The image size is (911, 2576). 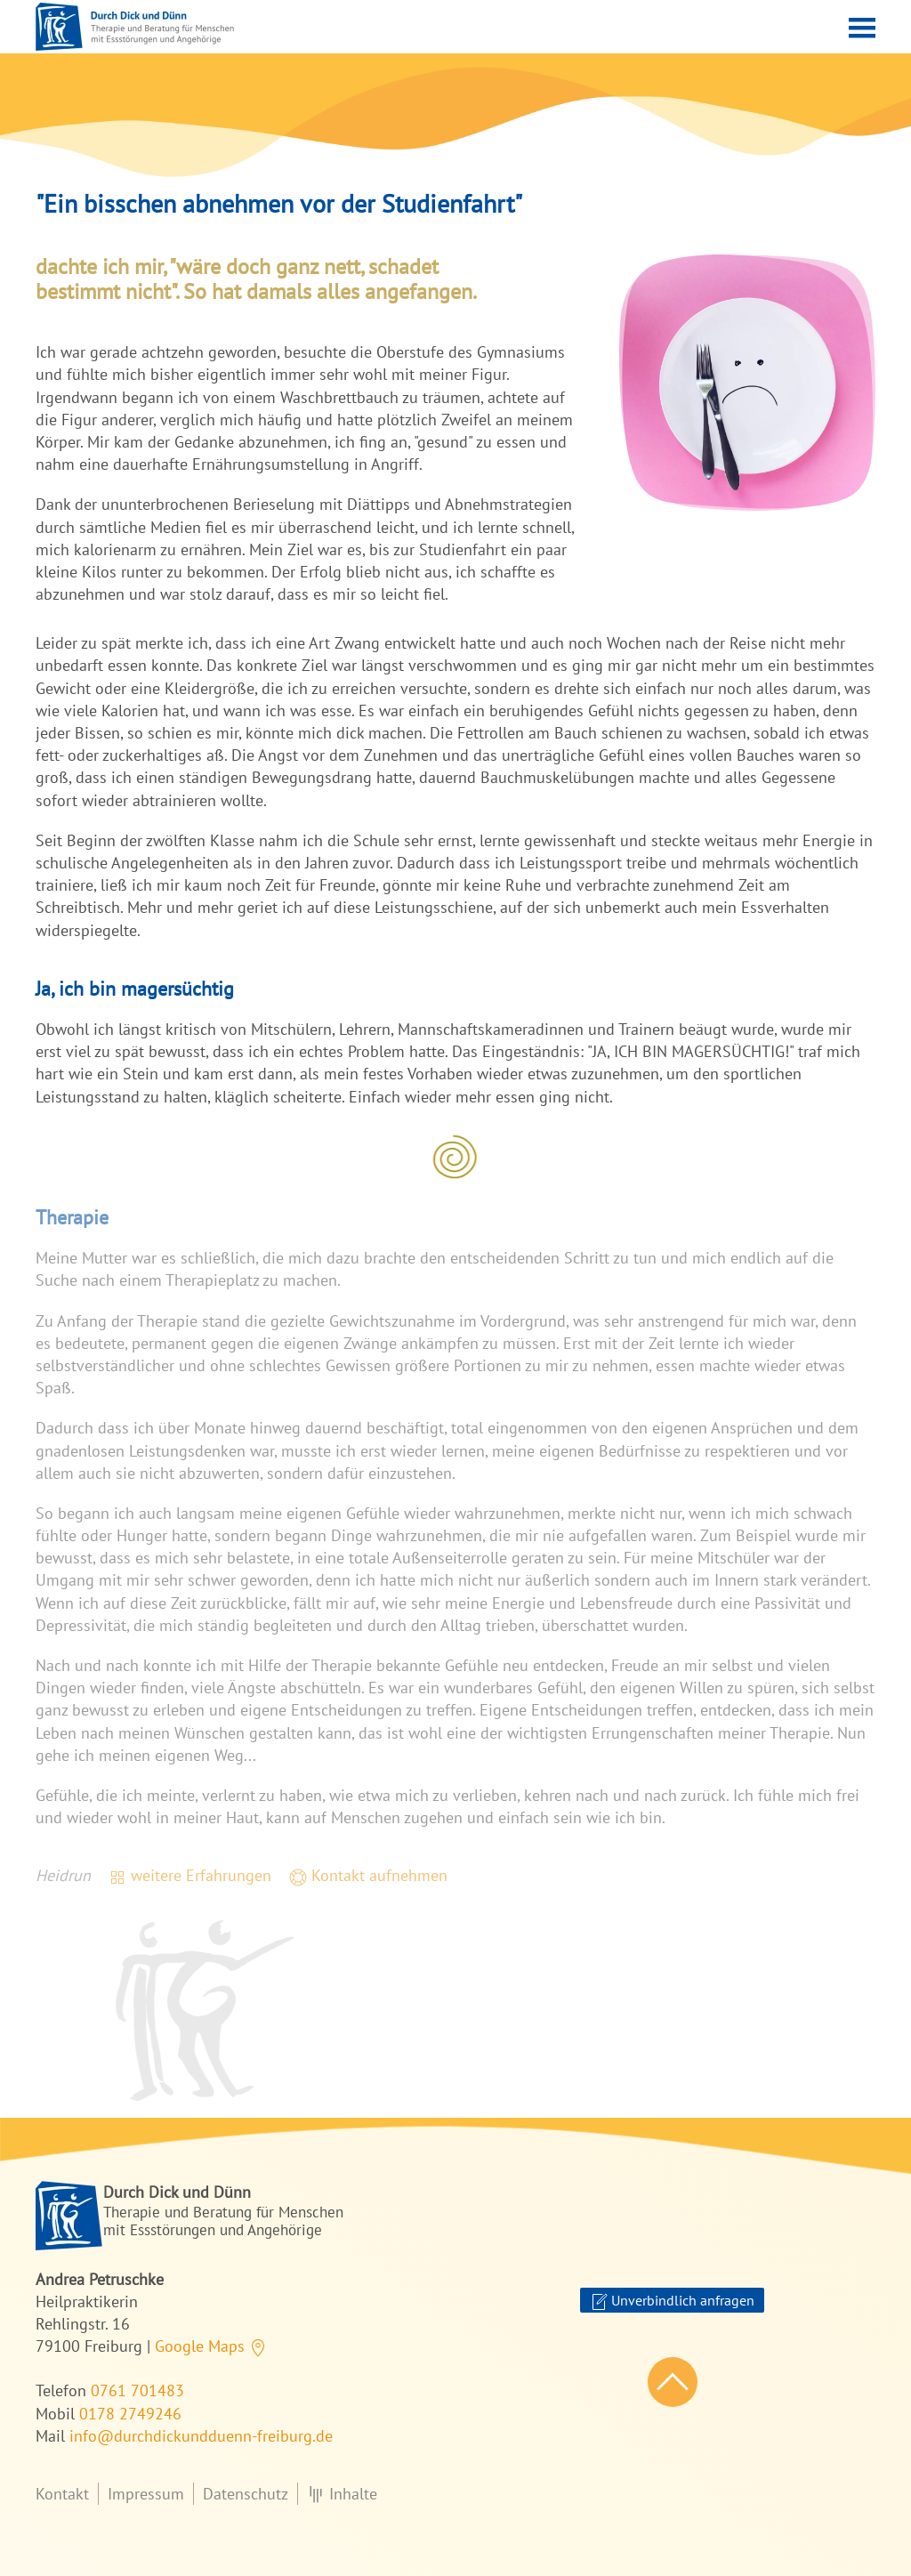 What do you see at coordinates (862, 26) in the screenshot?
I see `[button]` at bounding box center [862, 26].